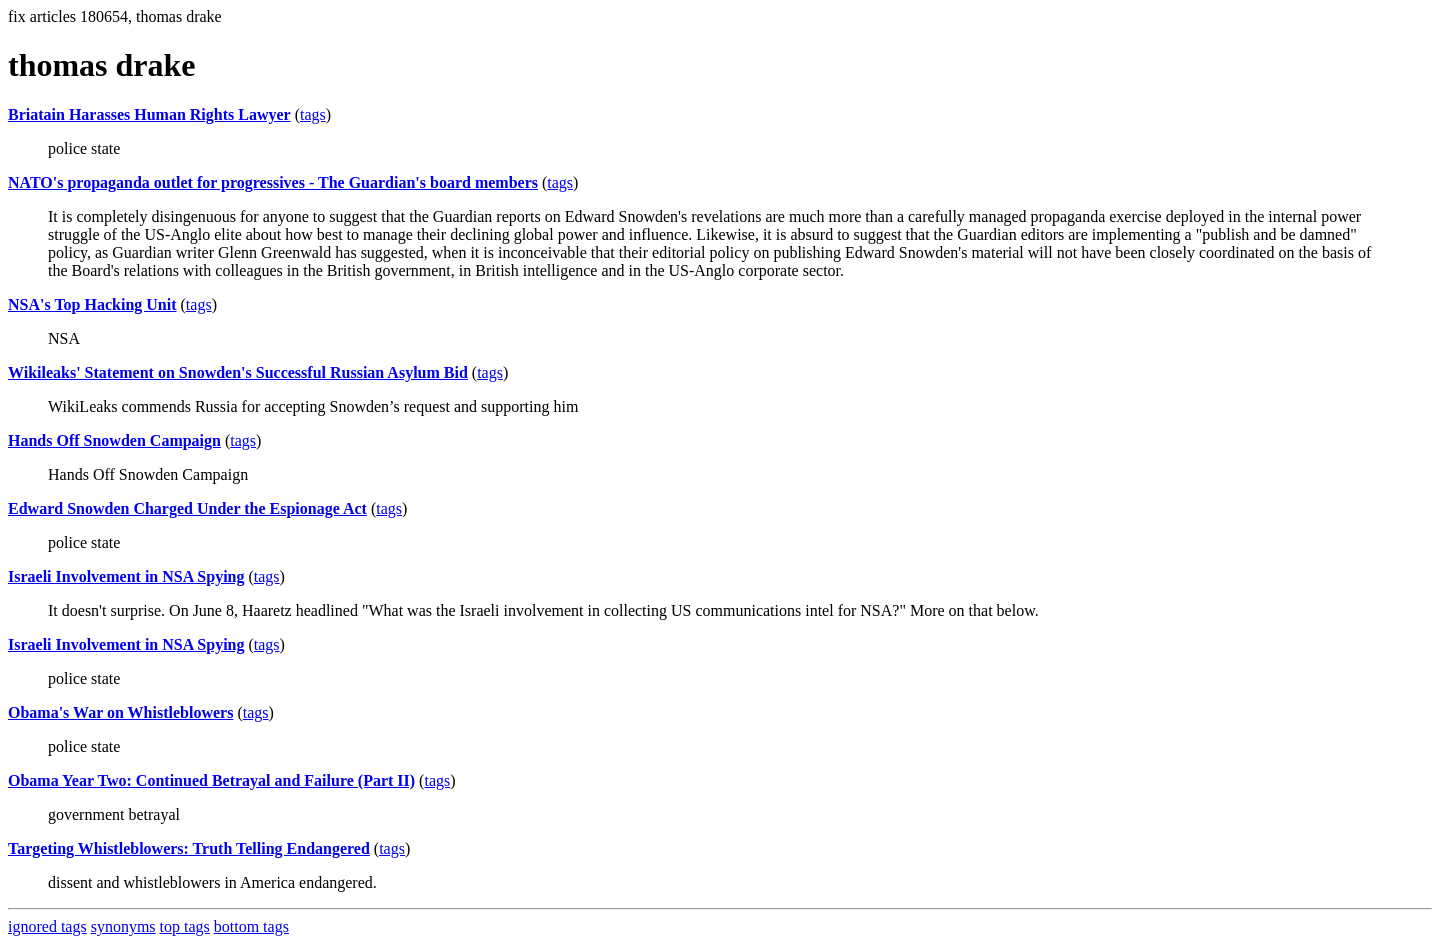 The width and height of the screenshot is (1440, 944). Describe the element at coordinates (313, 114) in the screenshot. I see `tags` at that location.